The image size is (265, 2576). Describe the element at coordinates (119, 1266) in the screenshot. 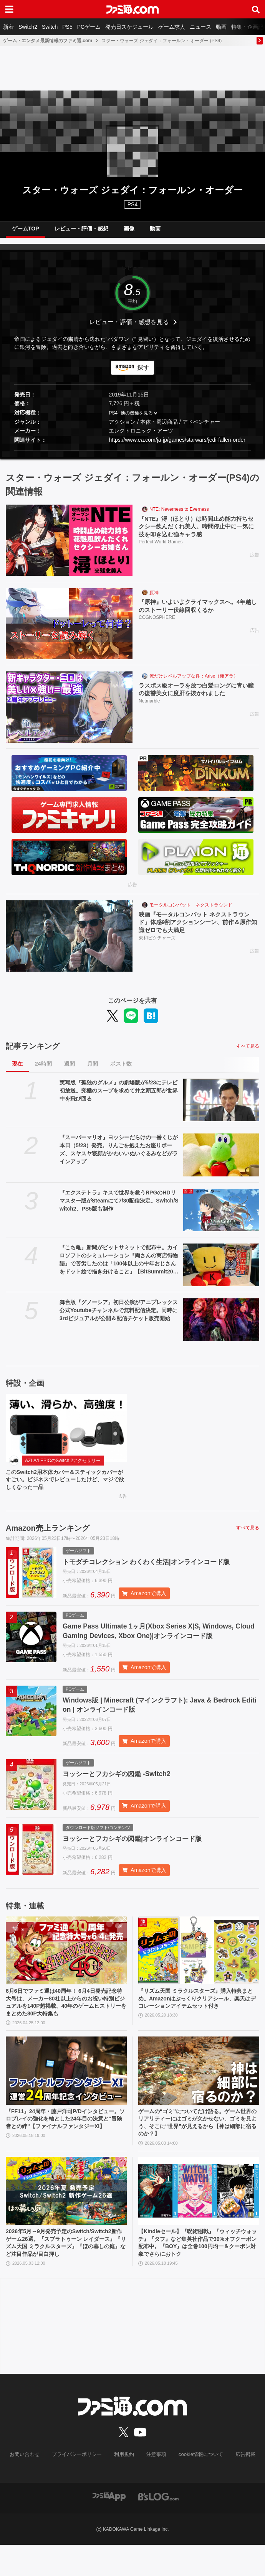

I see `『こち亀』新聞がビットサミットで配布中。カイロソフトのシミュレーション『両さんの商店街物語』で苦労したのは「100体以上の中年おじさんをドット絵で描き分けること」【BitSummit2026】` at that location.